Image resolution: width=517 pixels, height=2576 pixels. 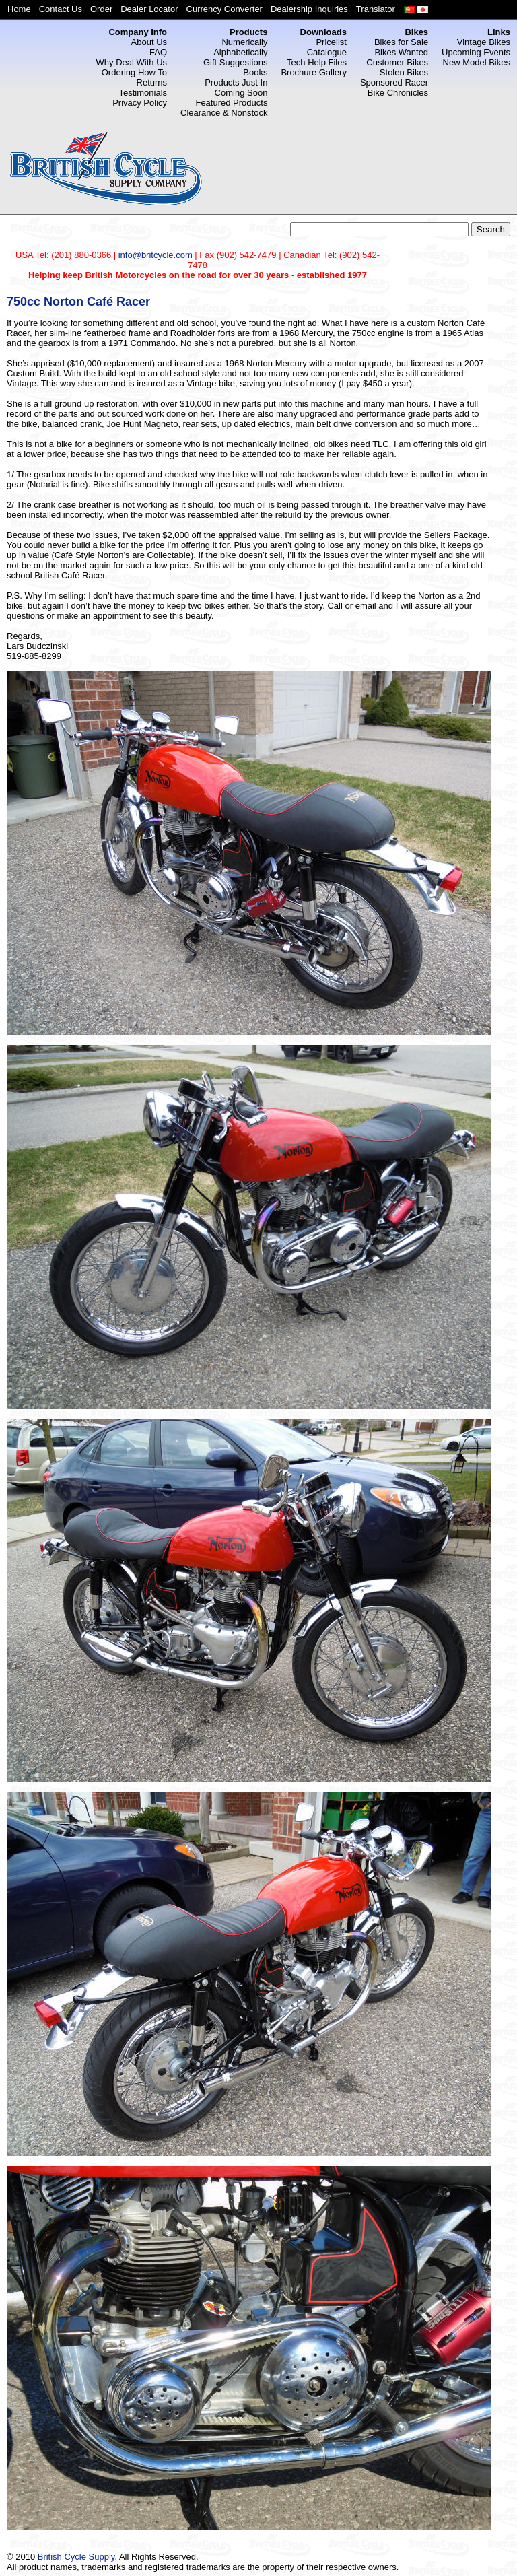 I want to click on Stolen Bikes, so click(x=404, y=72).